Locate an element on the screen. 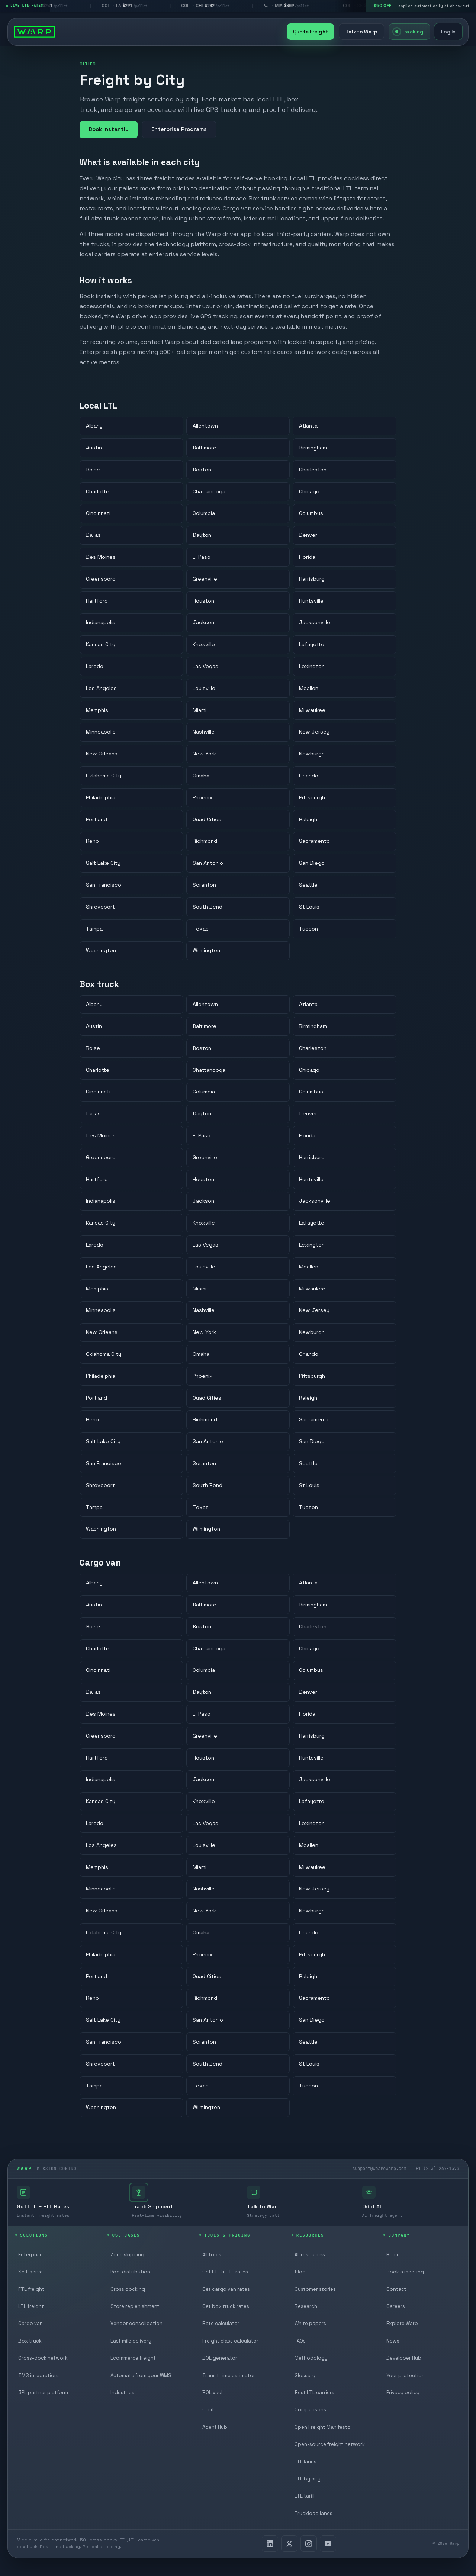 The width and height of the screenshot is (476, 2576). All tools is located at coordinates (211, 2254).